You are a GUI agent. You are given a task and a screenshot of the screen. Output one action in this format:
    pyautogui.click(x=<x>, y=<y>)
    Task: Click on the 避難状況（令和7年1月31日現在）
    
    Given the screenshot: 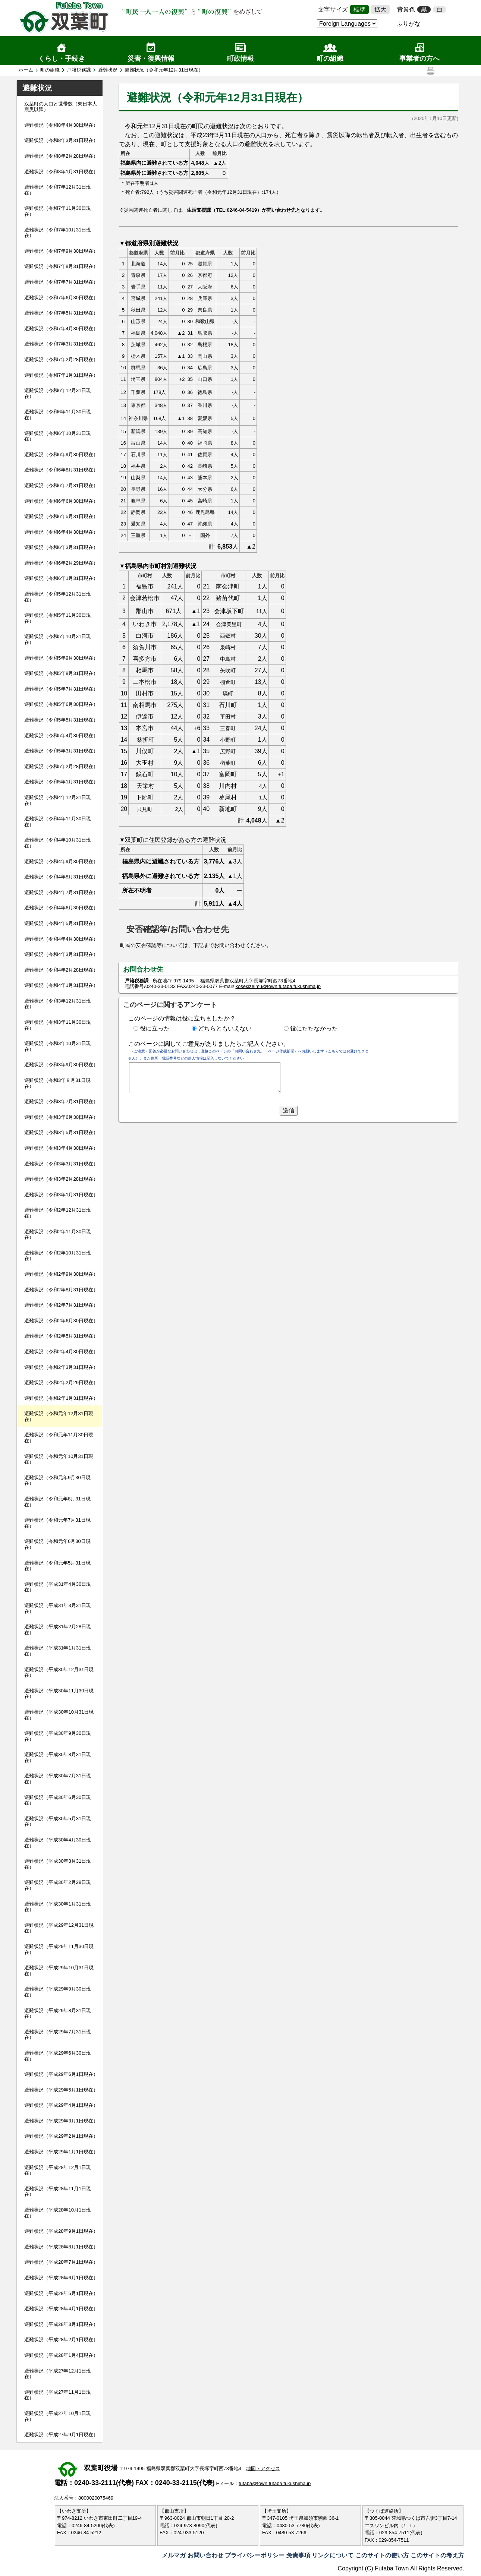 What is the action you would take?
    pyautogui.click(x=61, y=375)
    